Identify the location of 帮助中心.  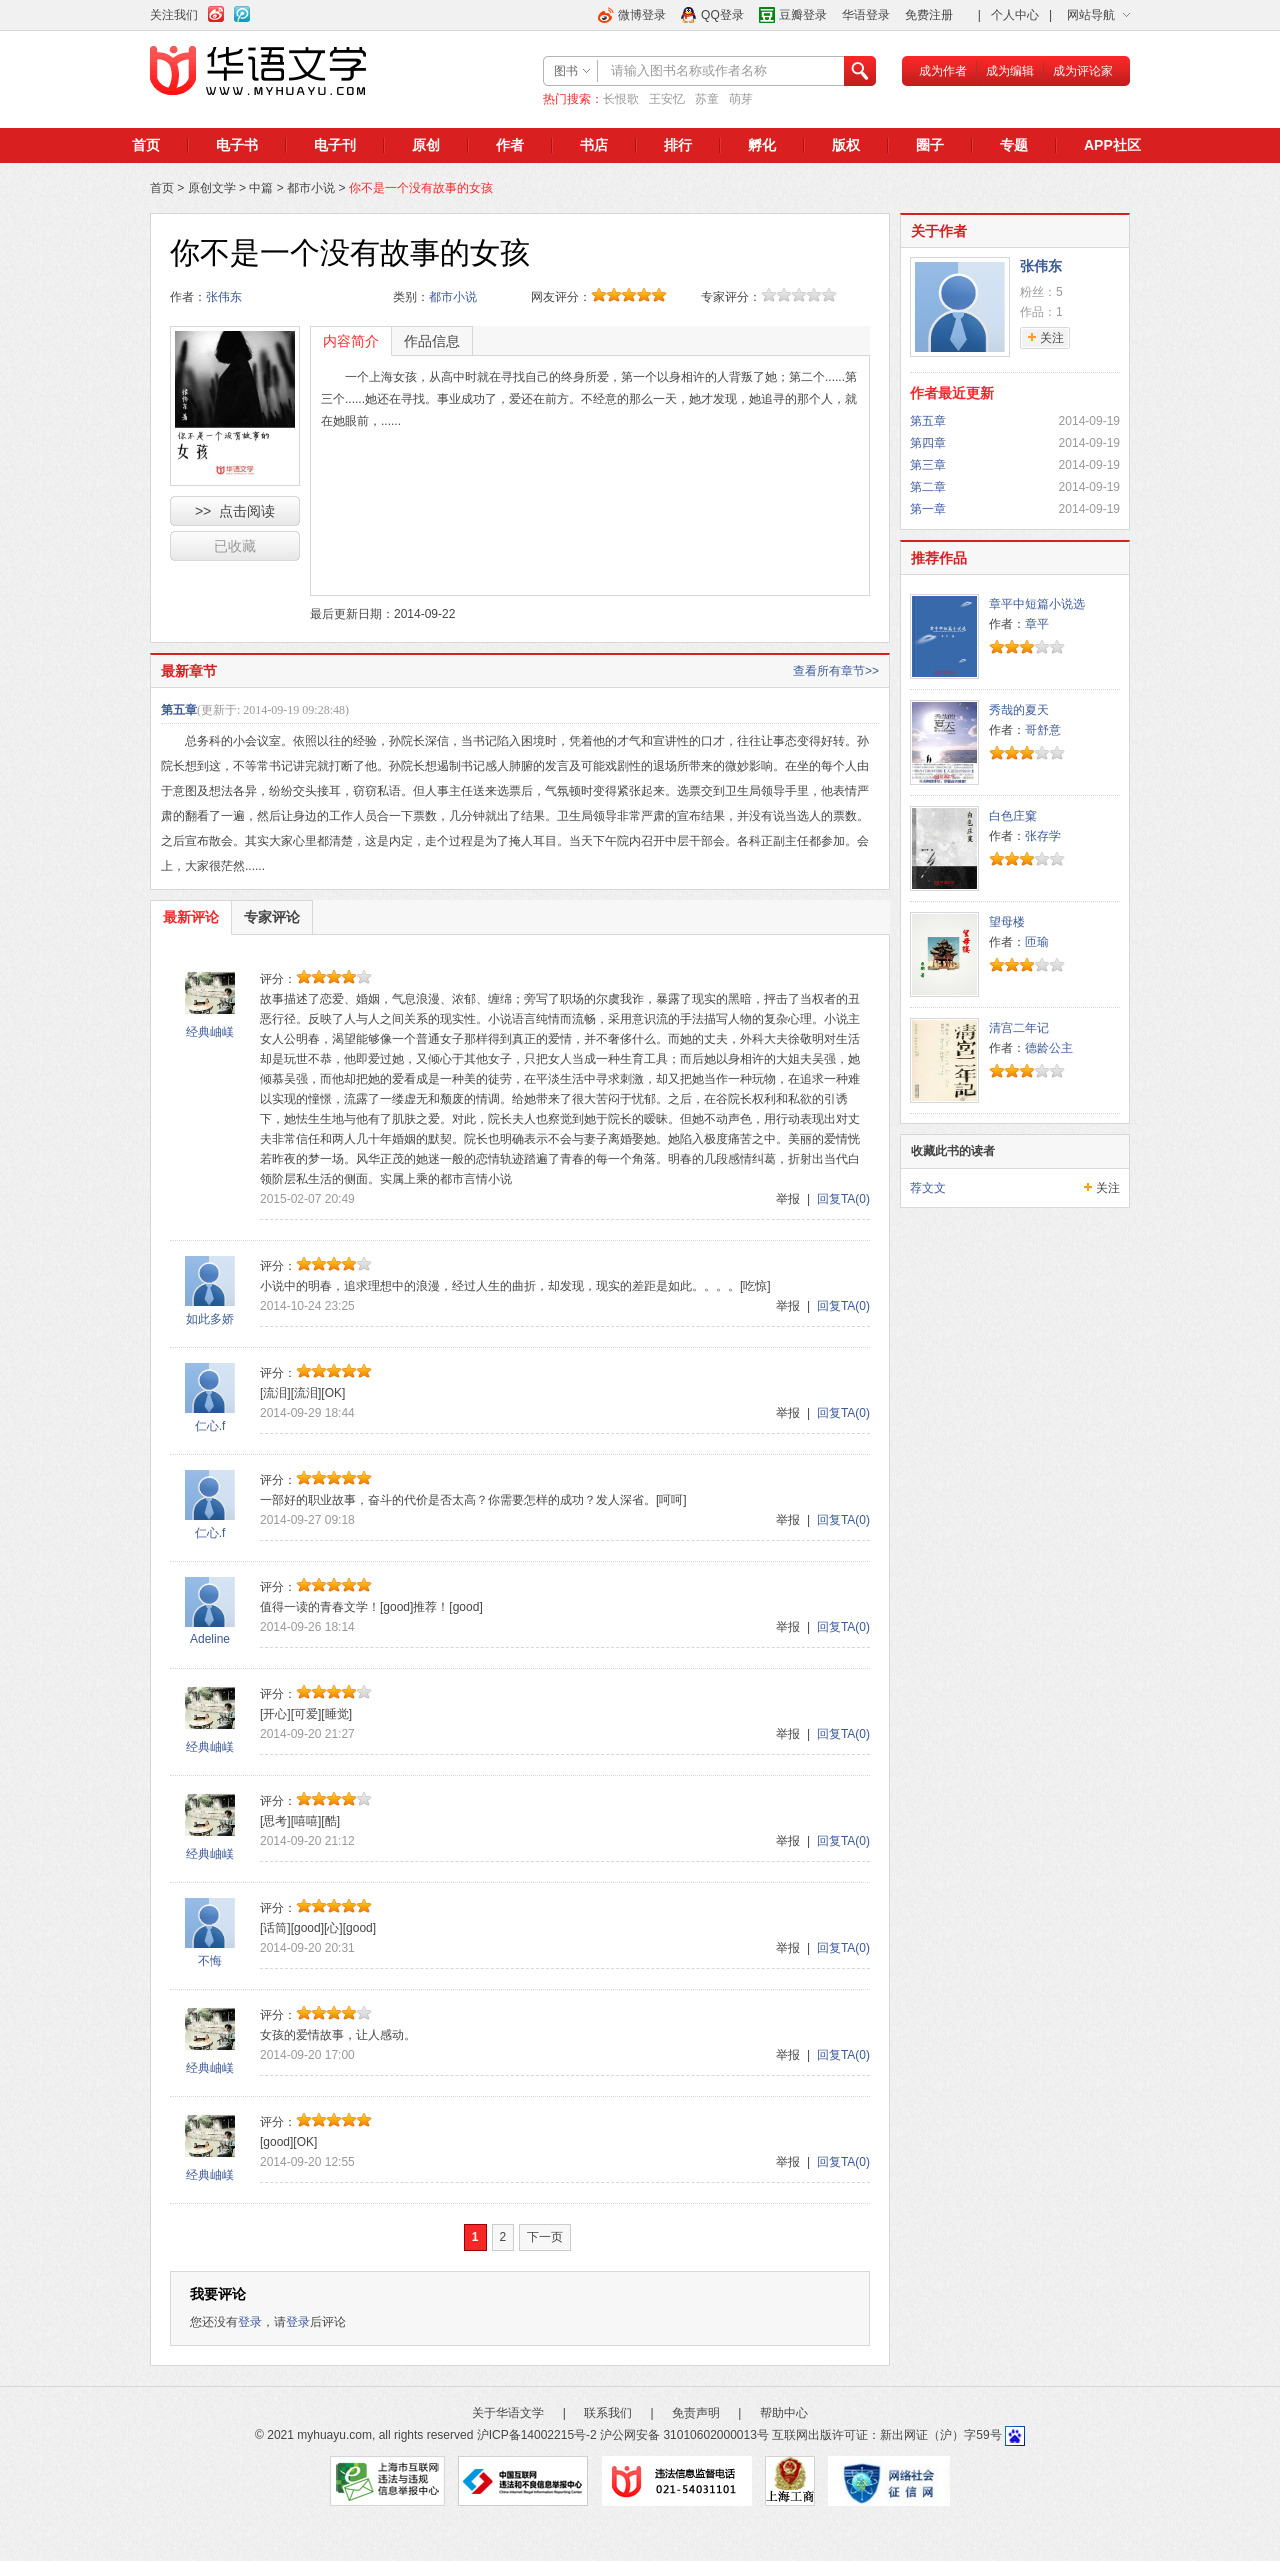
(784, 2413).